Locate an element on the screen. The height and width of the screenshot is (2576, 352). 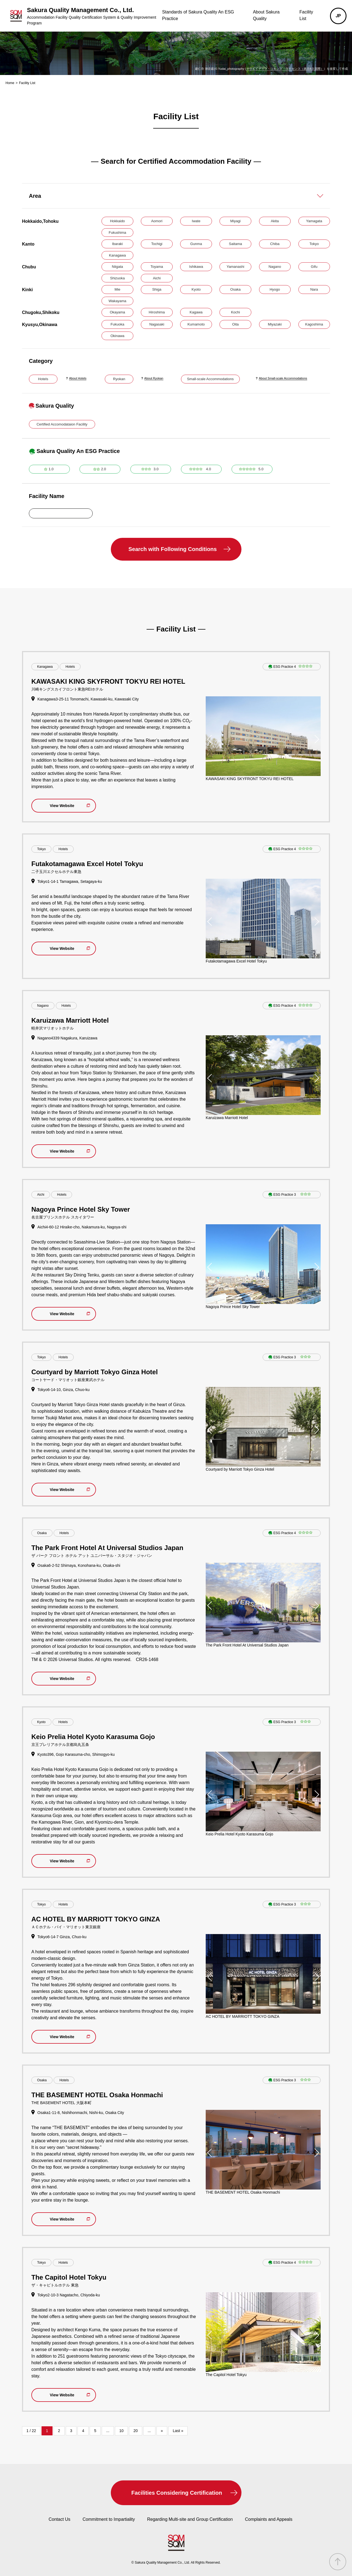
Chiba is located at coordinates (274, 244).